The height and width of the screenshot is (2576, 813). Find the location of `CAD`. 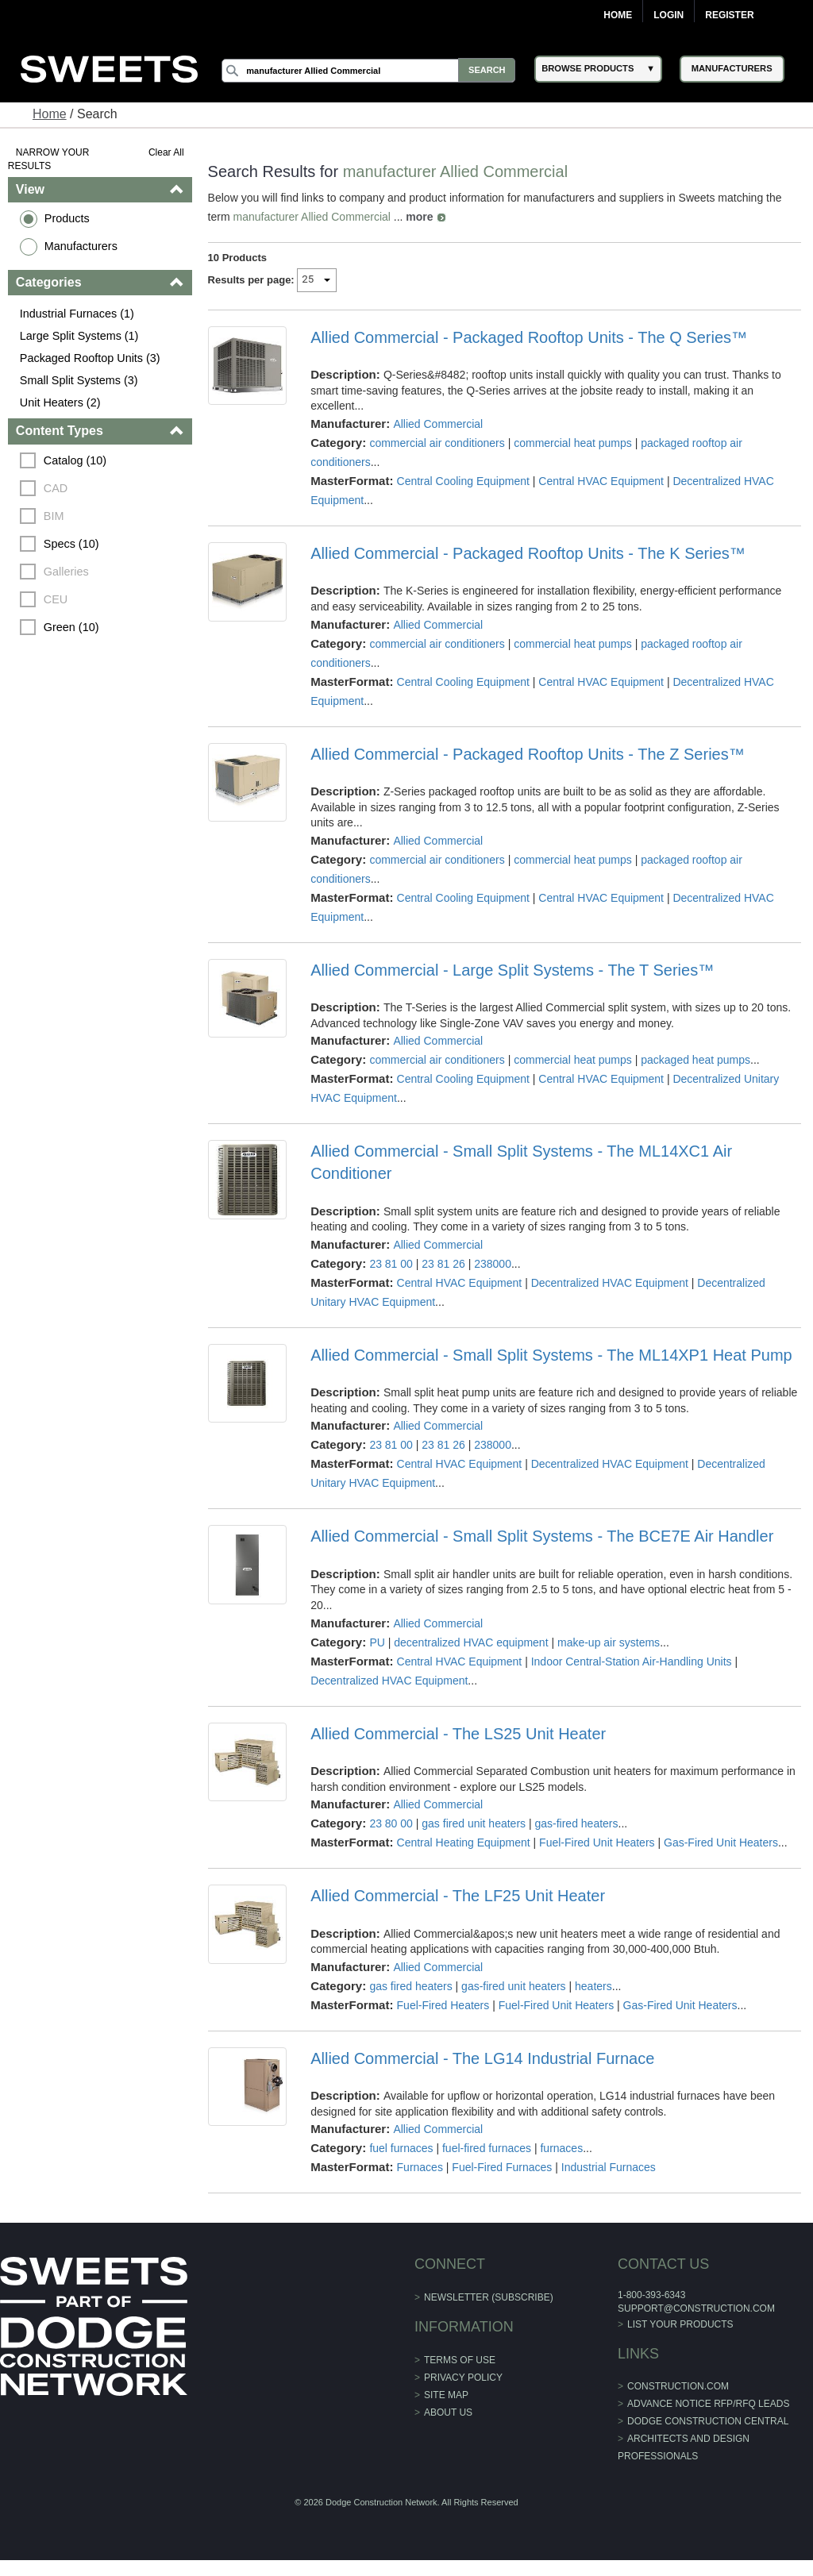

CAD is located at coordinates (55, 488).